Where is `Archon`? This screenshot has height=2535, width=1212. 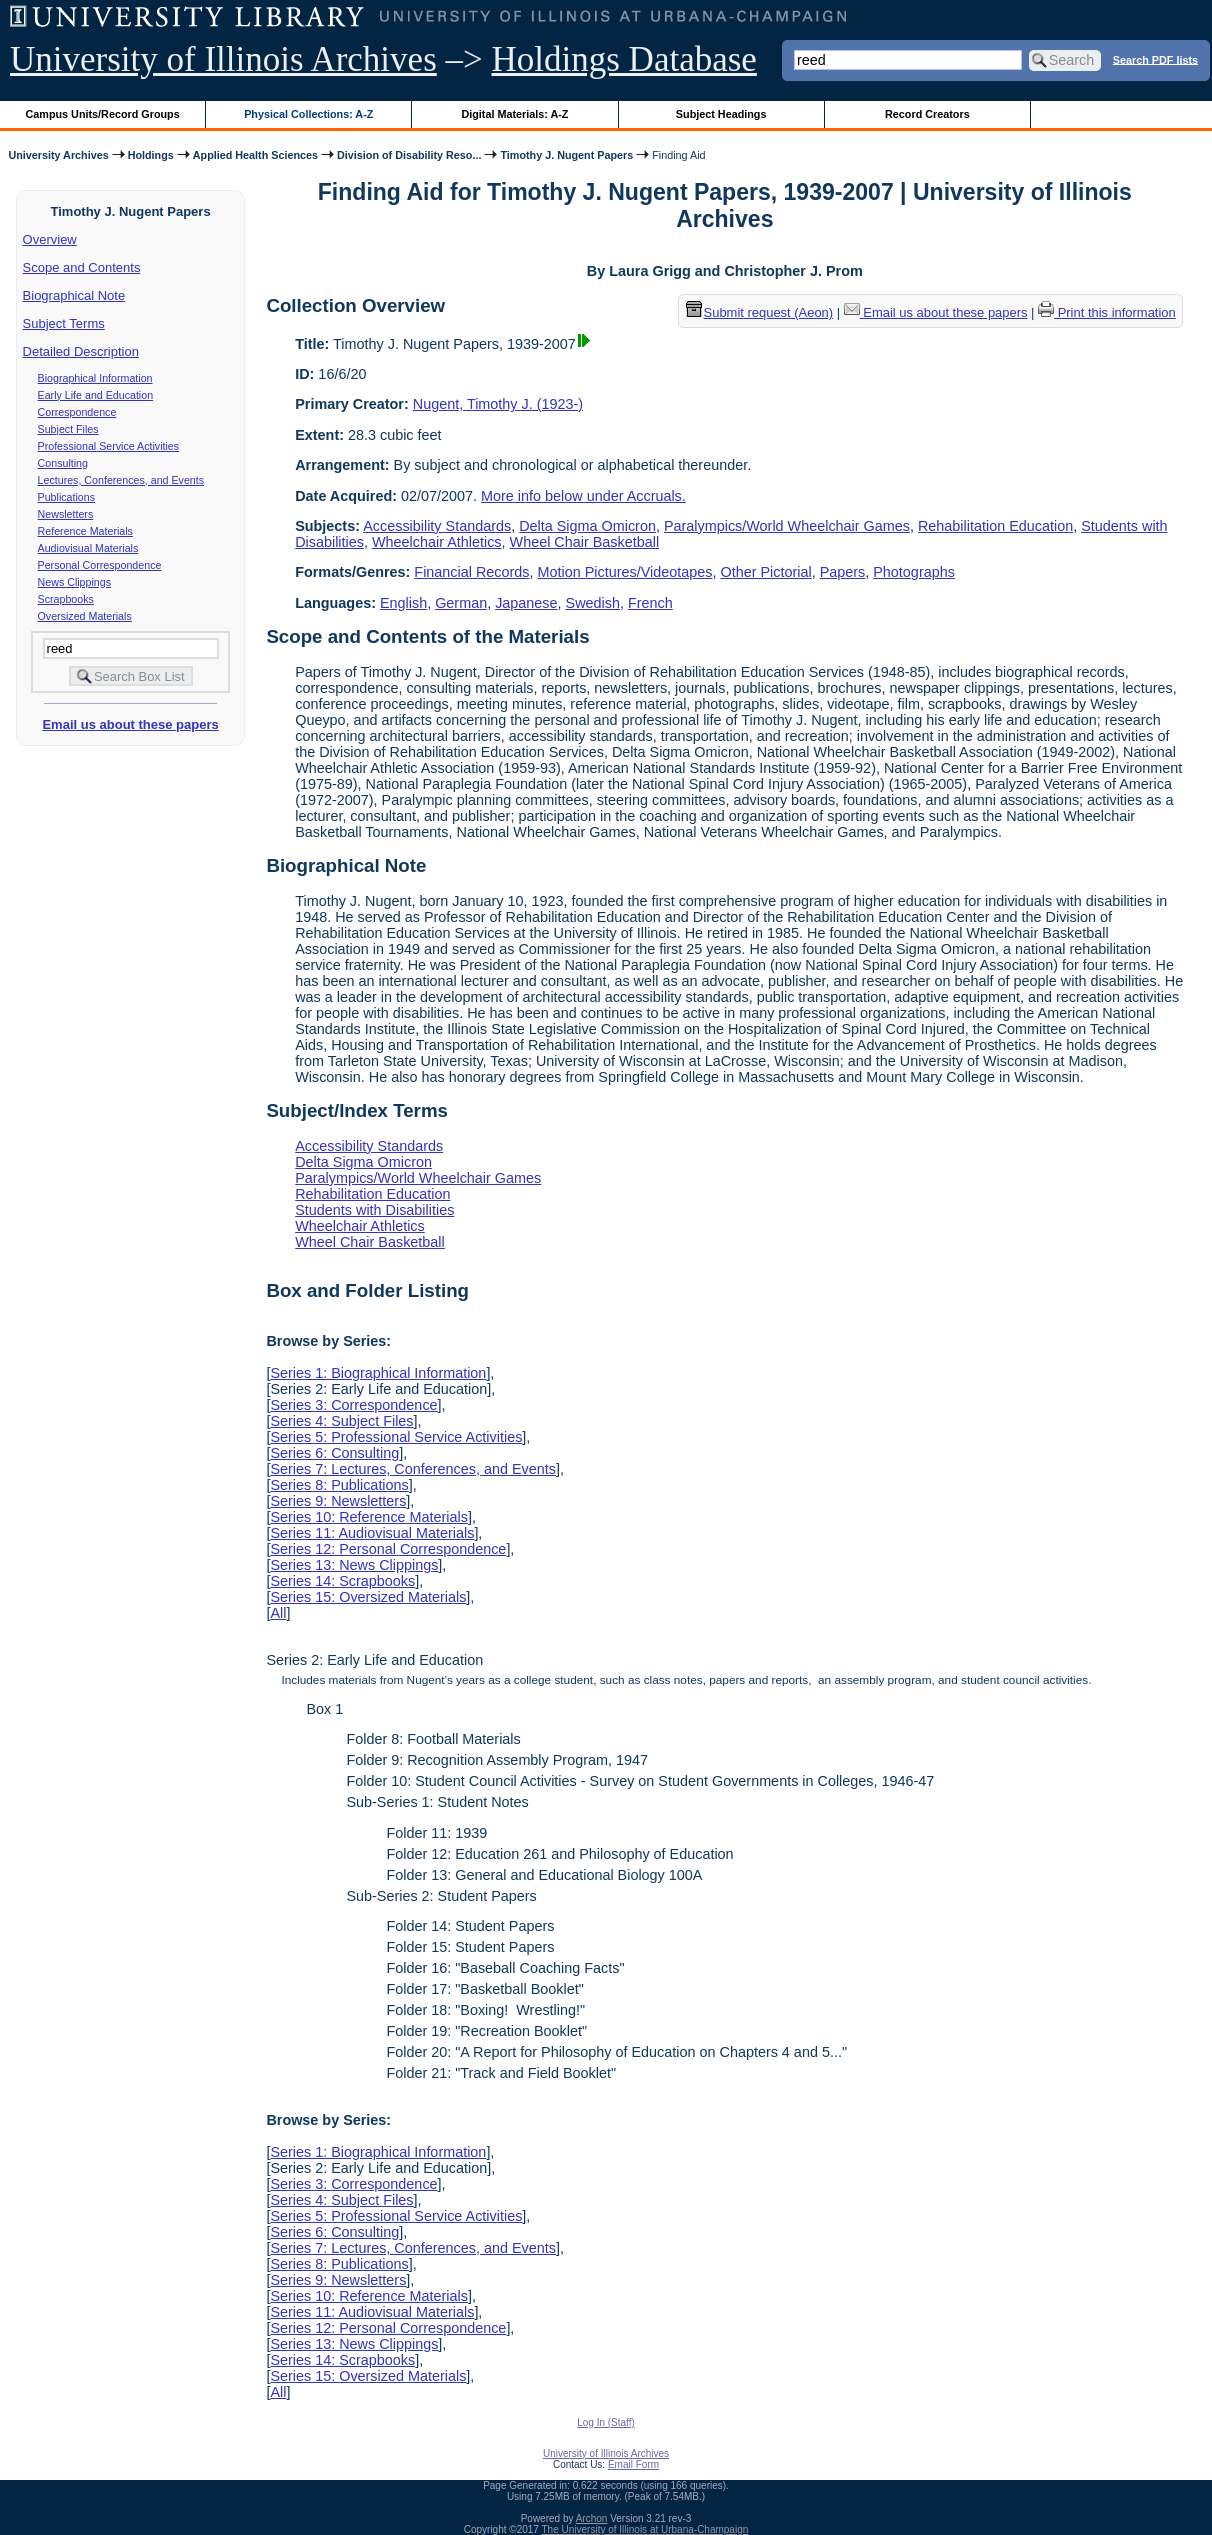
Archon is located at coordinates (592, 2518).